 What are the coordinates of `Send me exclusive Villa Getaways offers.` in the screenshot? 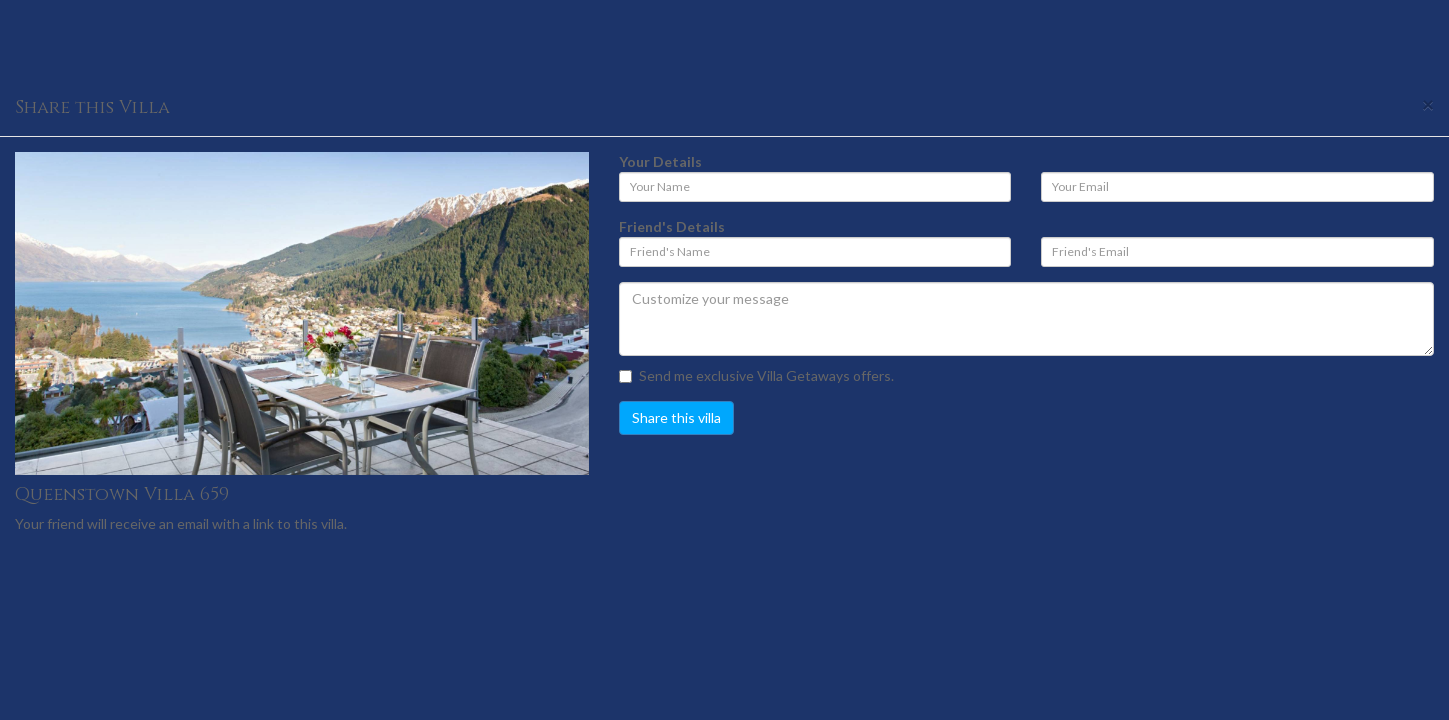 It's located at (756, 375).